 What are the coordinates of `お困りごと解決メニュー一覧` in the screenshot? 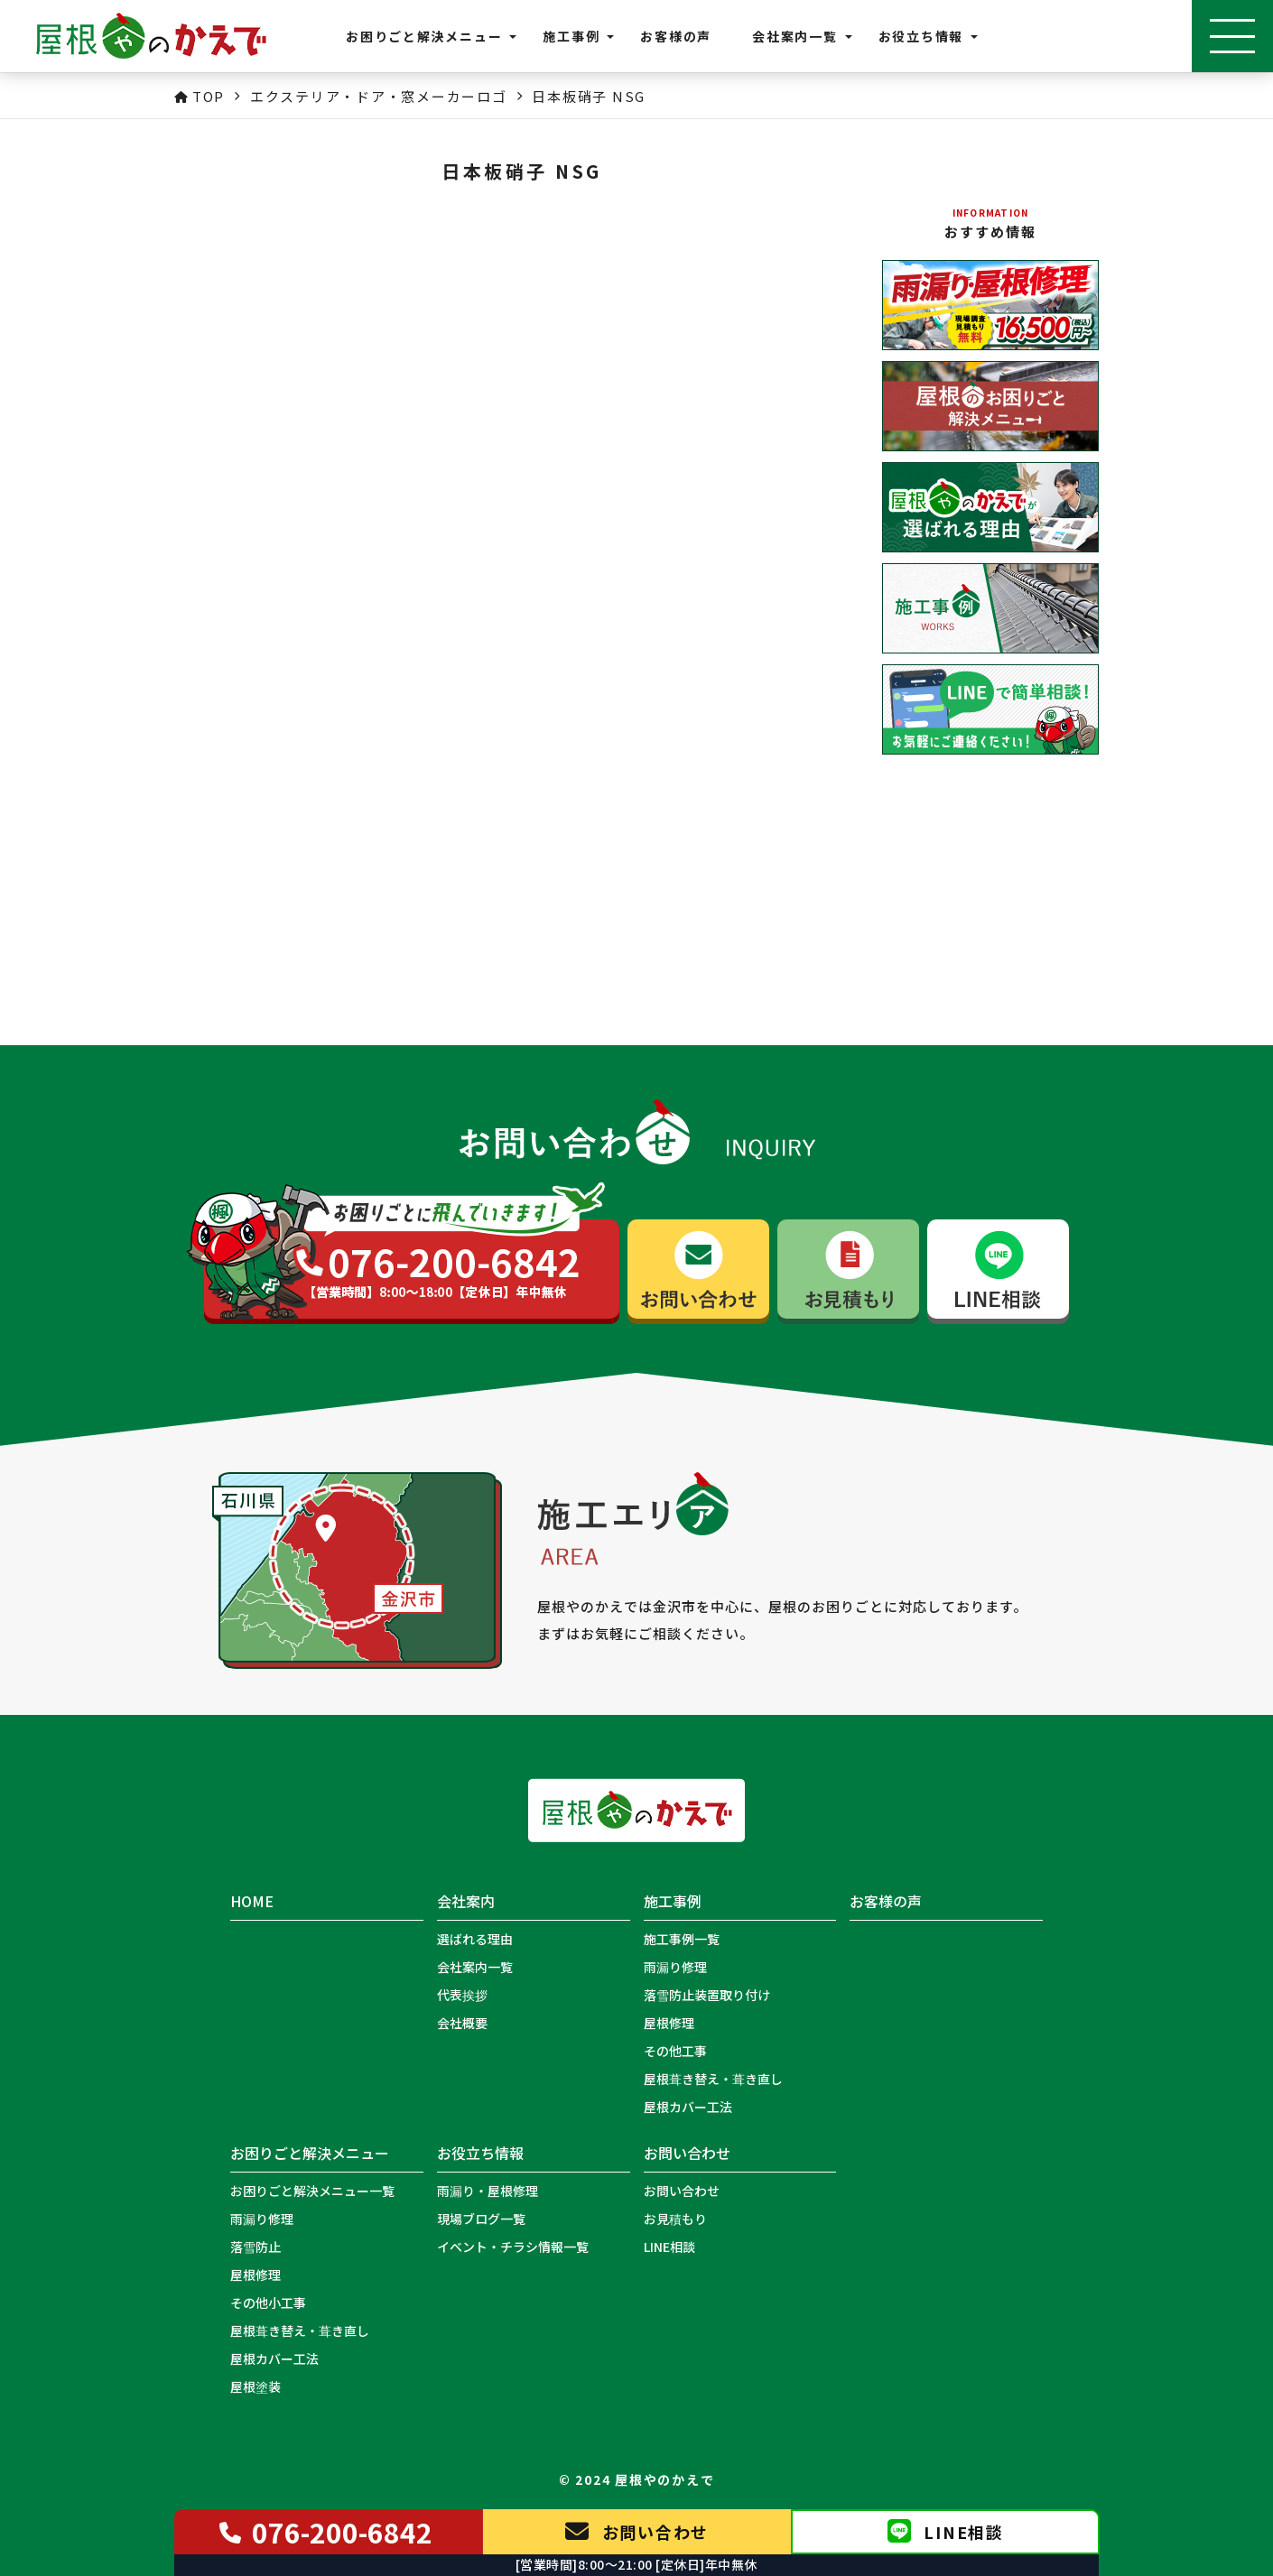 It's located at (312, 2191).